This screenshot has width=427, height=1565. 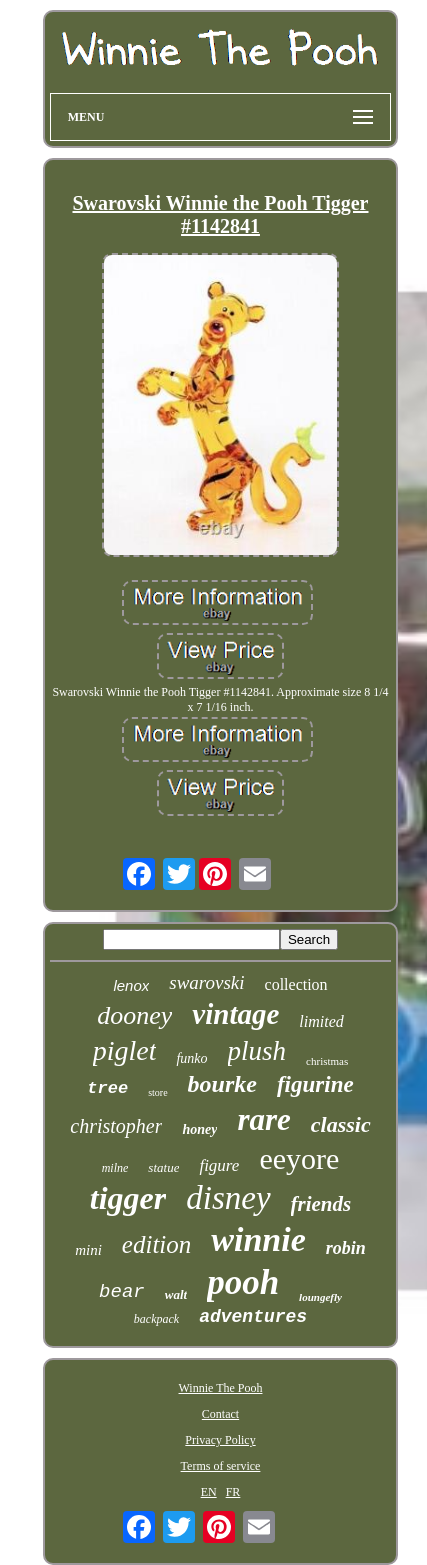 I want to click on bear, so click(x=122, y=1292).